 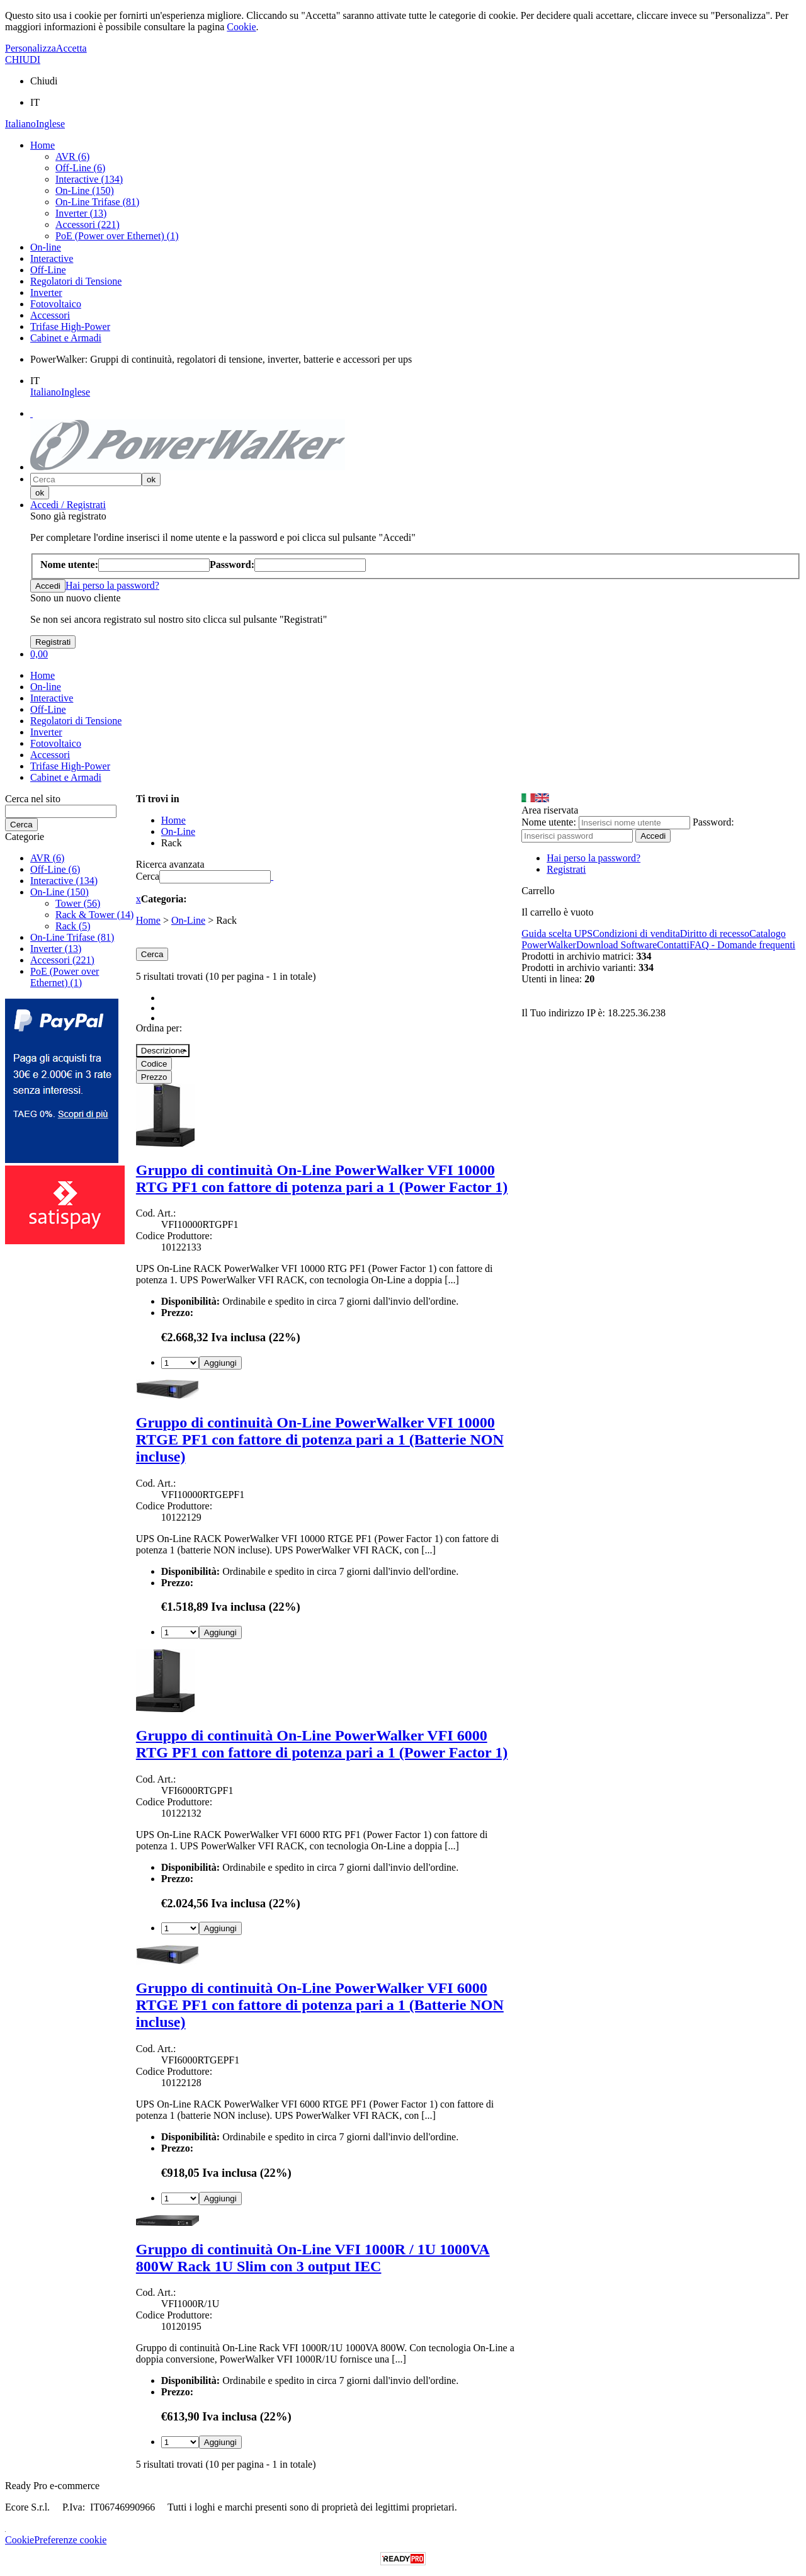 I want to click on Regolatori di Tensione, so click(x=76, y=281).